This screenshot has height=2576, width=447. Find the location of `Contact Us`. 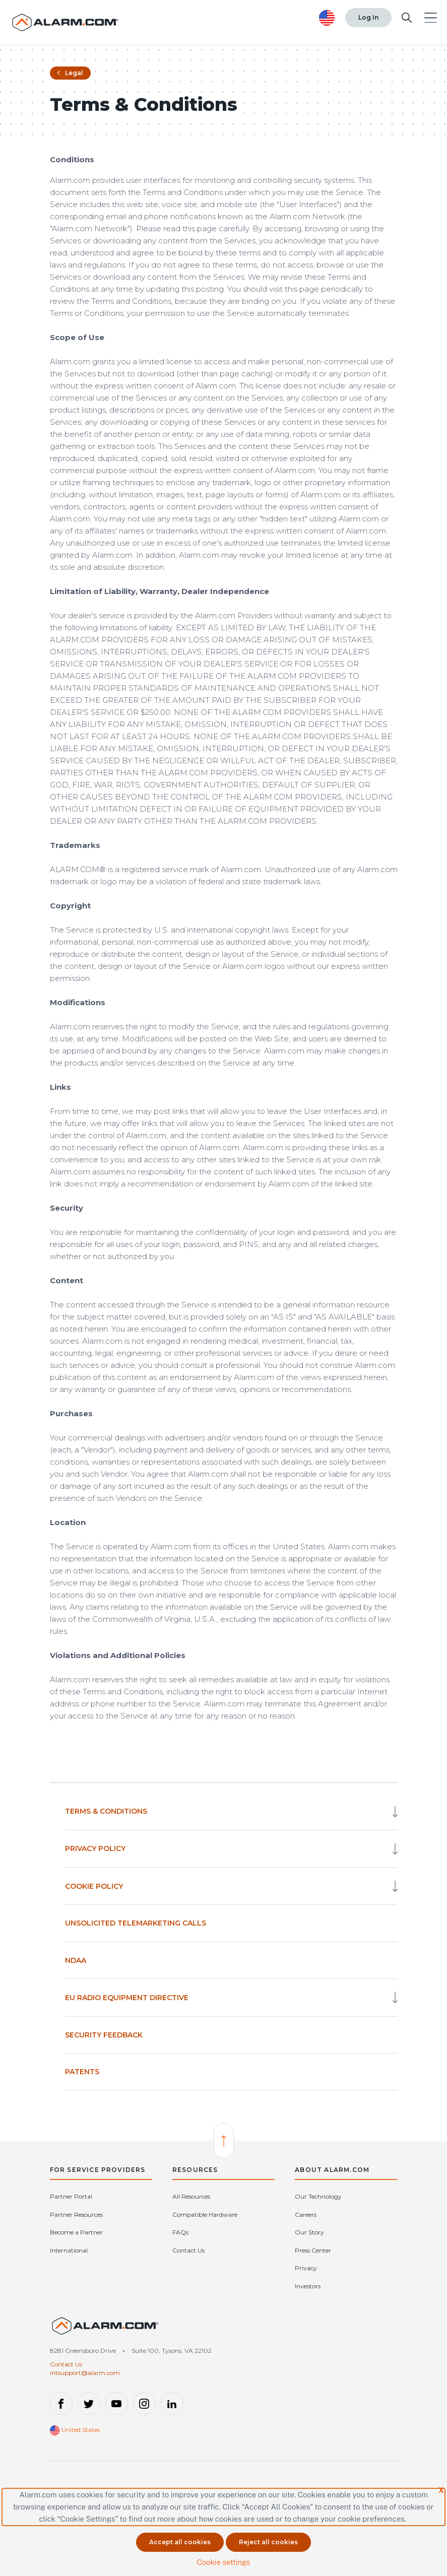

Contact Us is located at coordinates (188, 2250).